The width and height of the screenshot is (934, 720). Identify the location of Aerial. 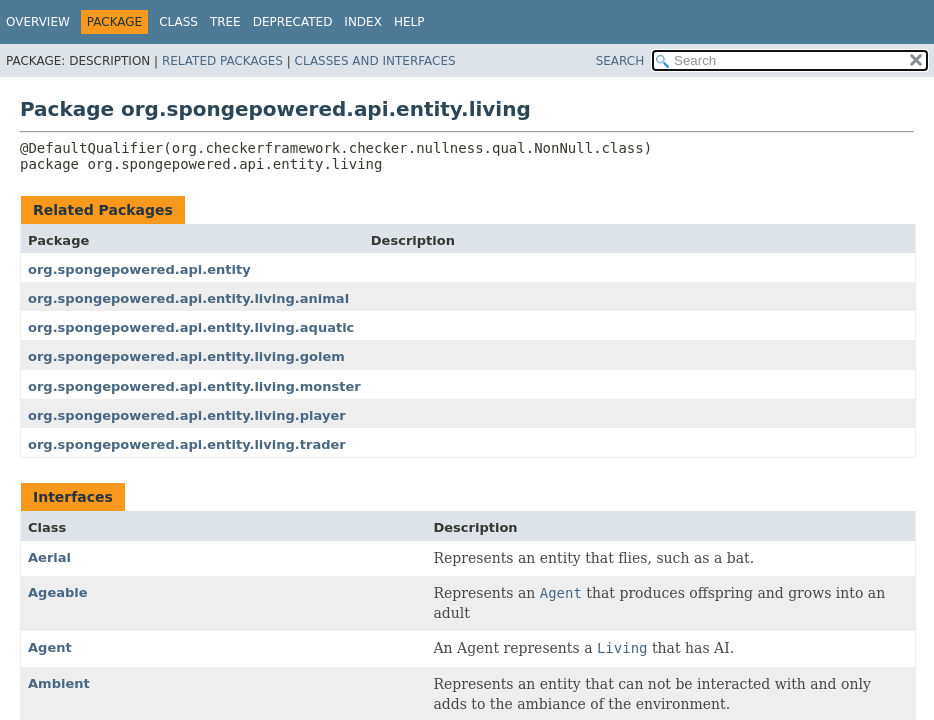
(49, 557).